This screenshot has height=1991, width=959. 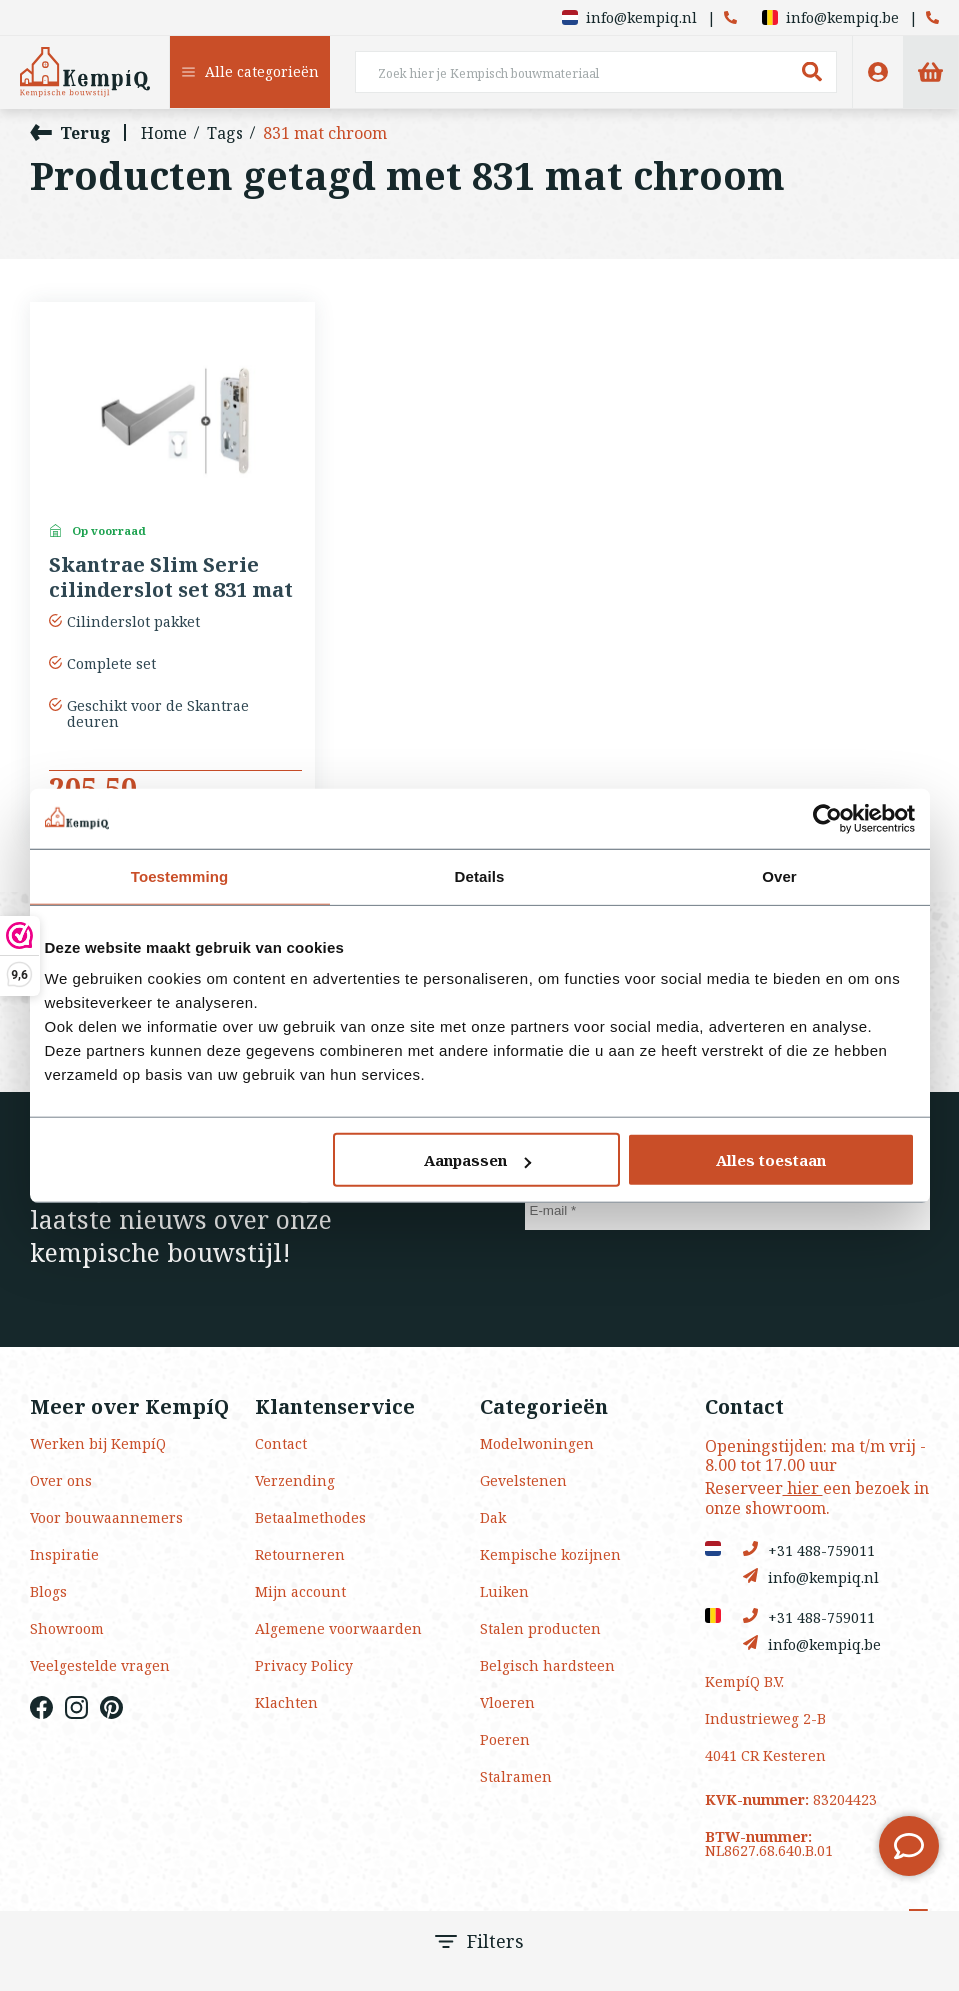 What do you see at coordinates (171, 578) in the screenshot?
I see `Skantrae Slim Serie cilinderslot set 831 mat chroom` at bounding box center [171, 578].